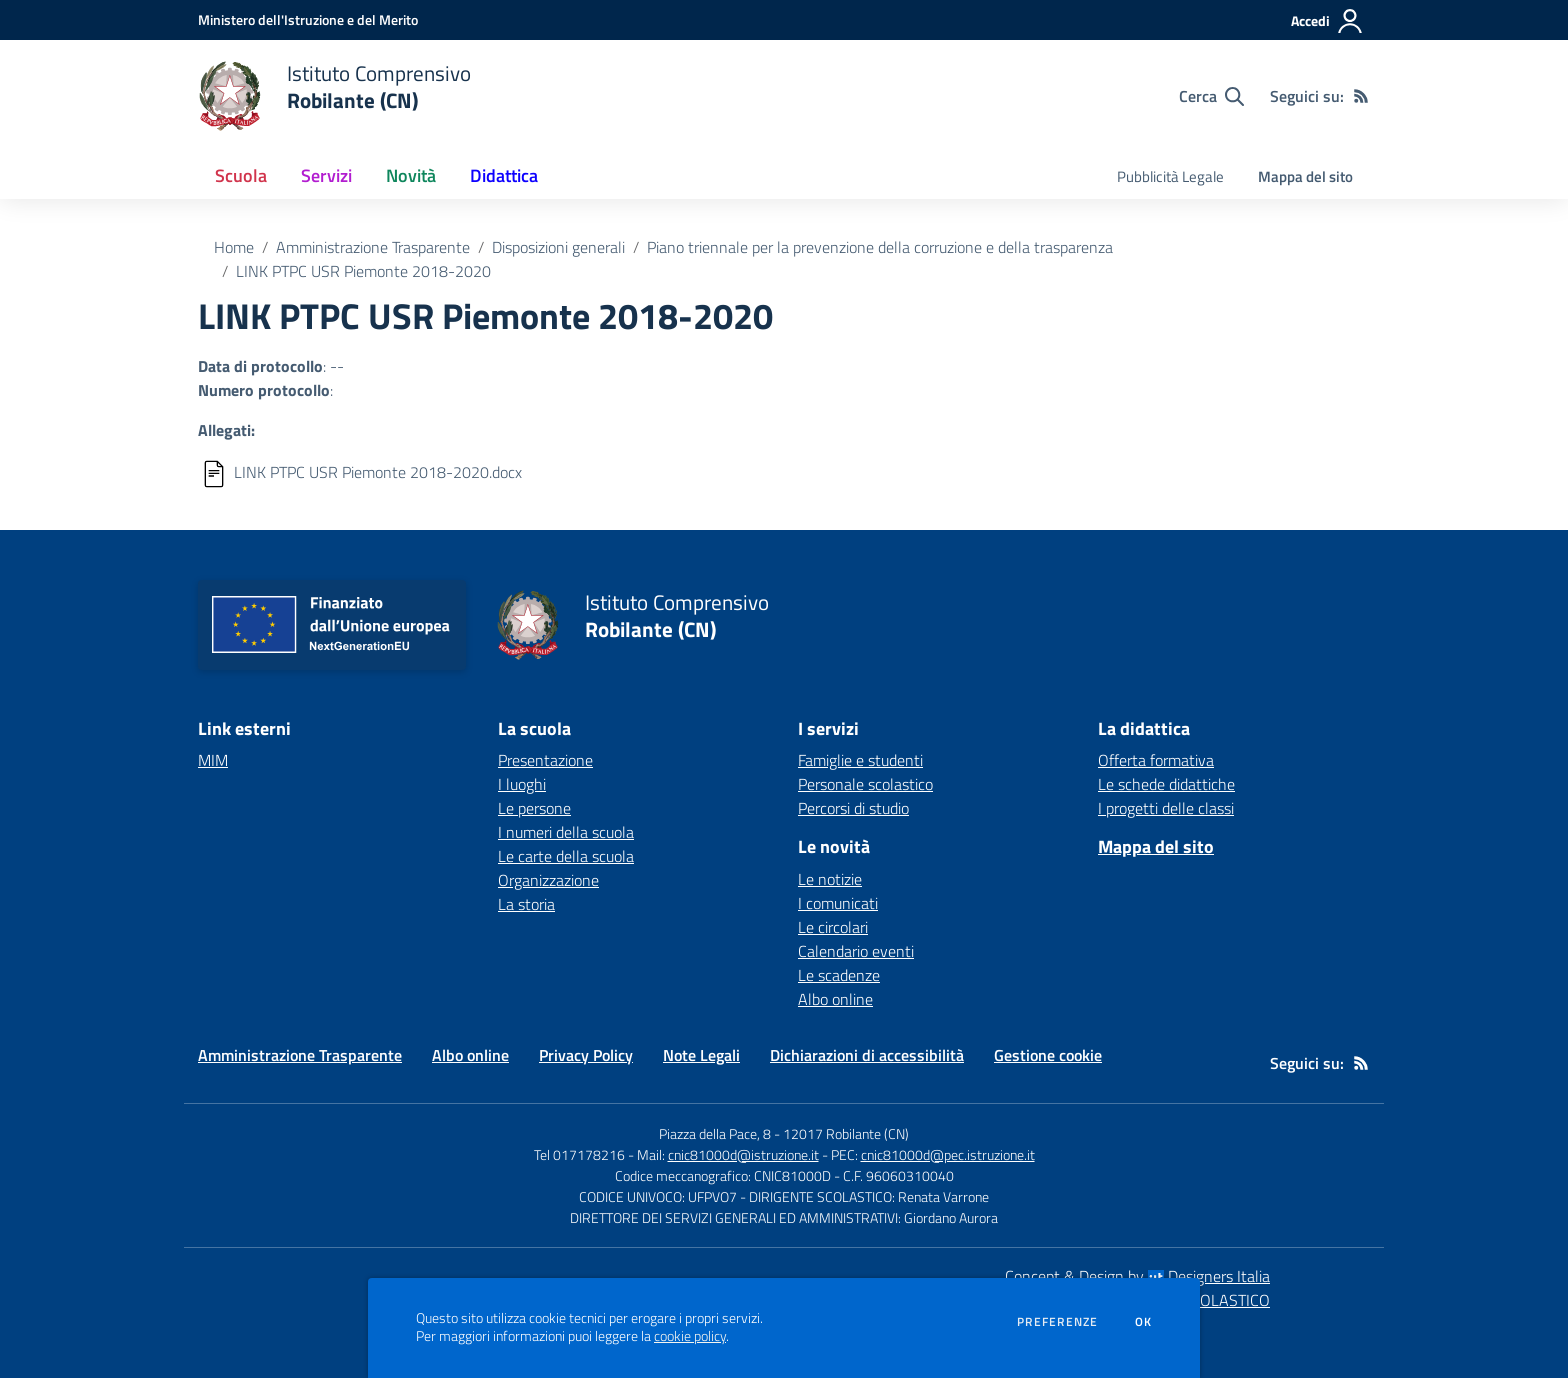 This screenshot has height=1378, width=1568. What do you see at coordinates (830, 879) in the screenshot?
I see `Le notizie` at bounding box center [830, 879].